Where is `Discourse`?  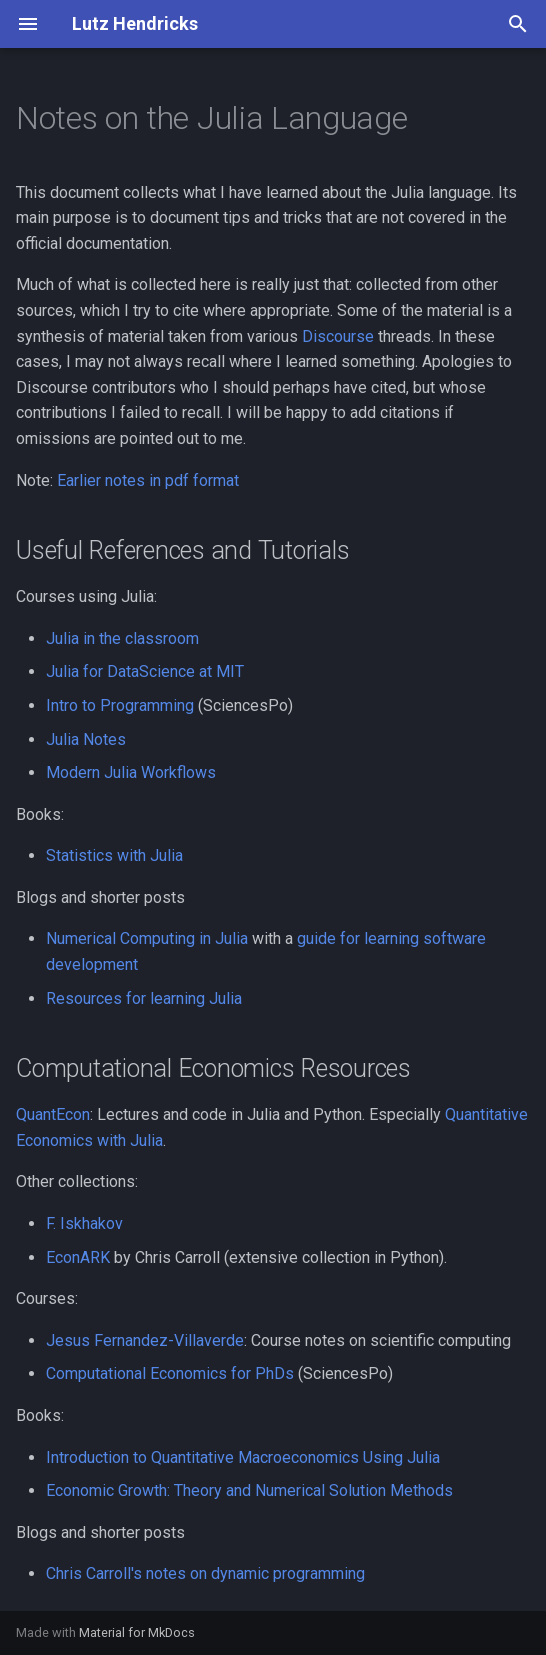
Discourse is located at coordinates (338, 336).